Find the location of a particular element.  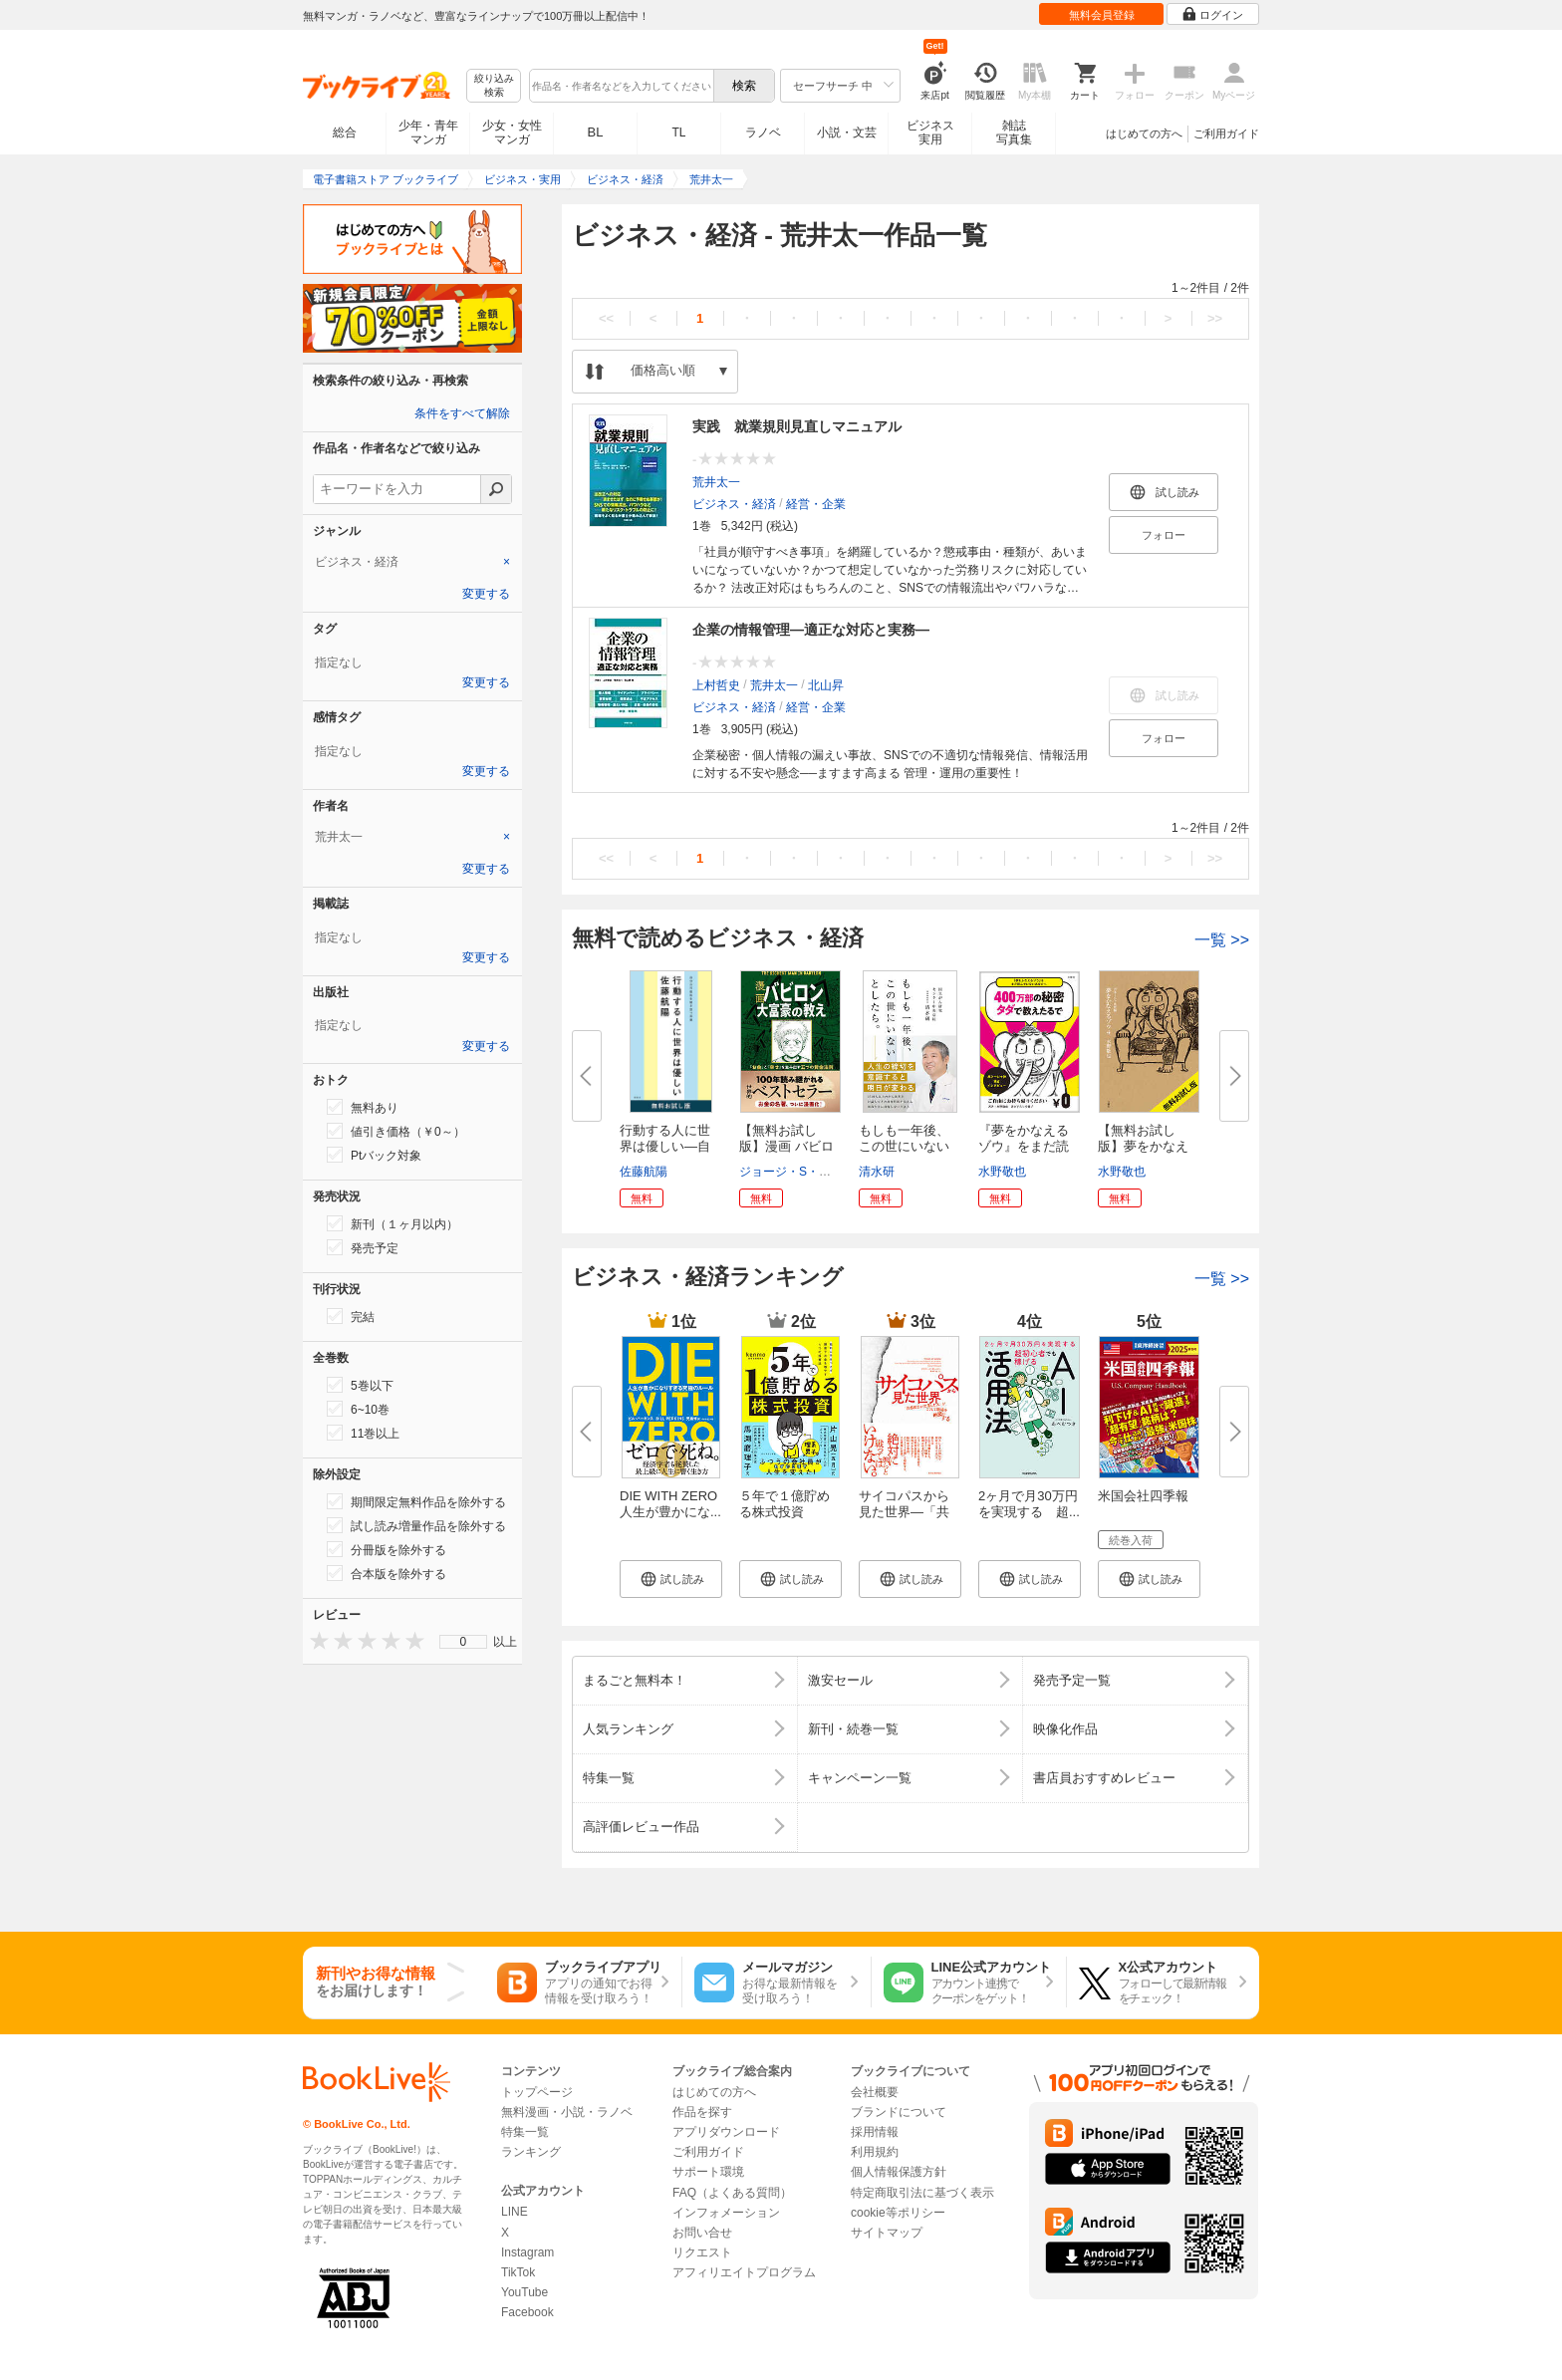

Facebook is located at coordinates (527, 2312).